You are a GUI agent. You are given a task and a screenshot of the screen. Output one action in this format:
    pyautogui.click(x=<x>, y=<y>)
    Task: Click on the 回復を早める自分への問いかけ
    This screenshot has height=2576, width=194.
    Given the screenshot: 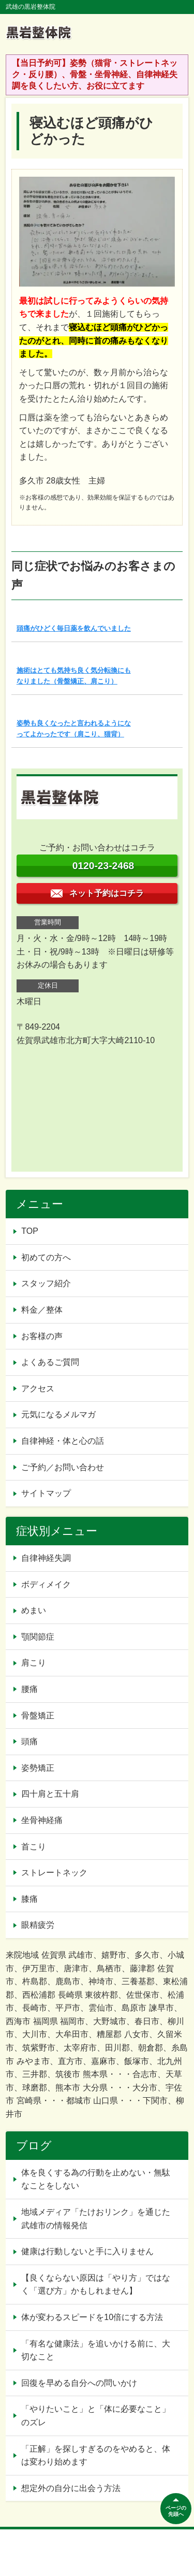 What is the action you would take?
    pyautogui.click(x=79, y=2383)
    